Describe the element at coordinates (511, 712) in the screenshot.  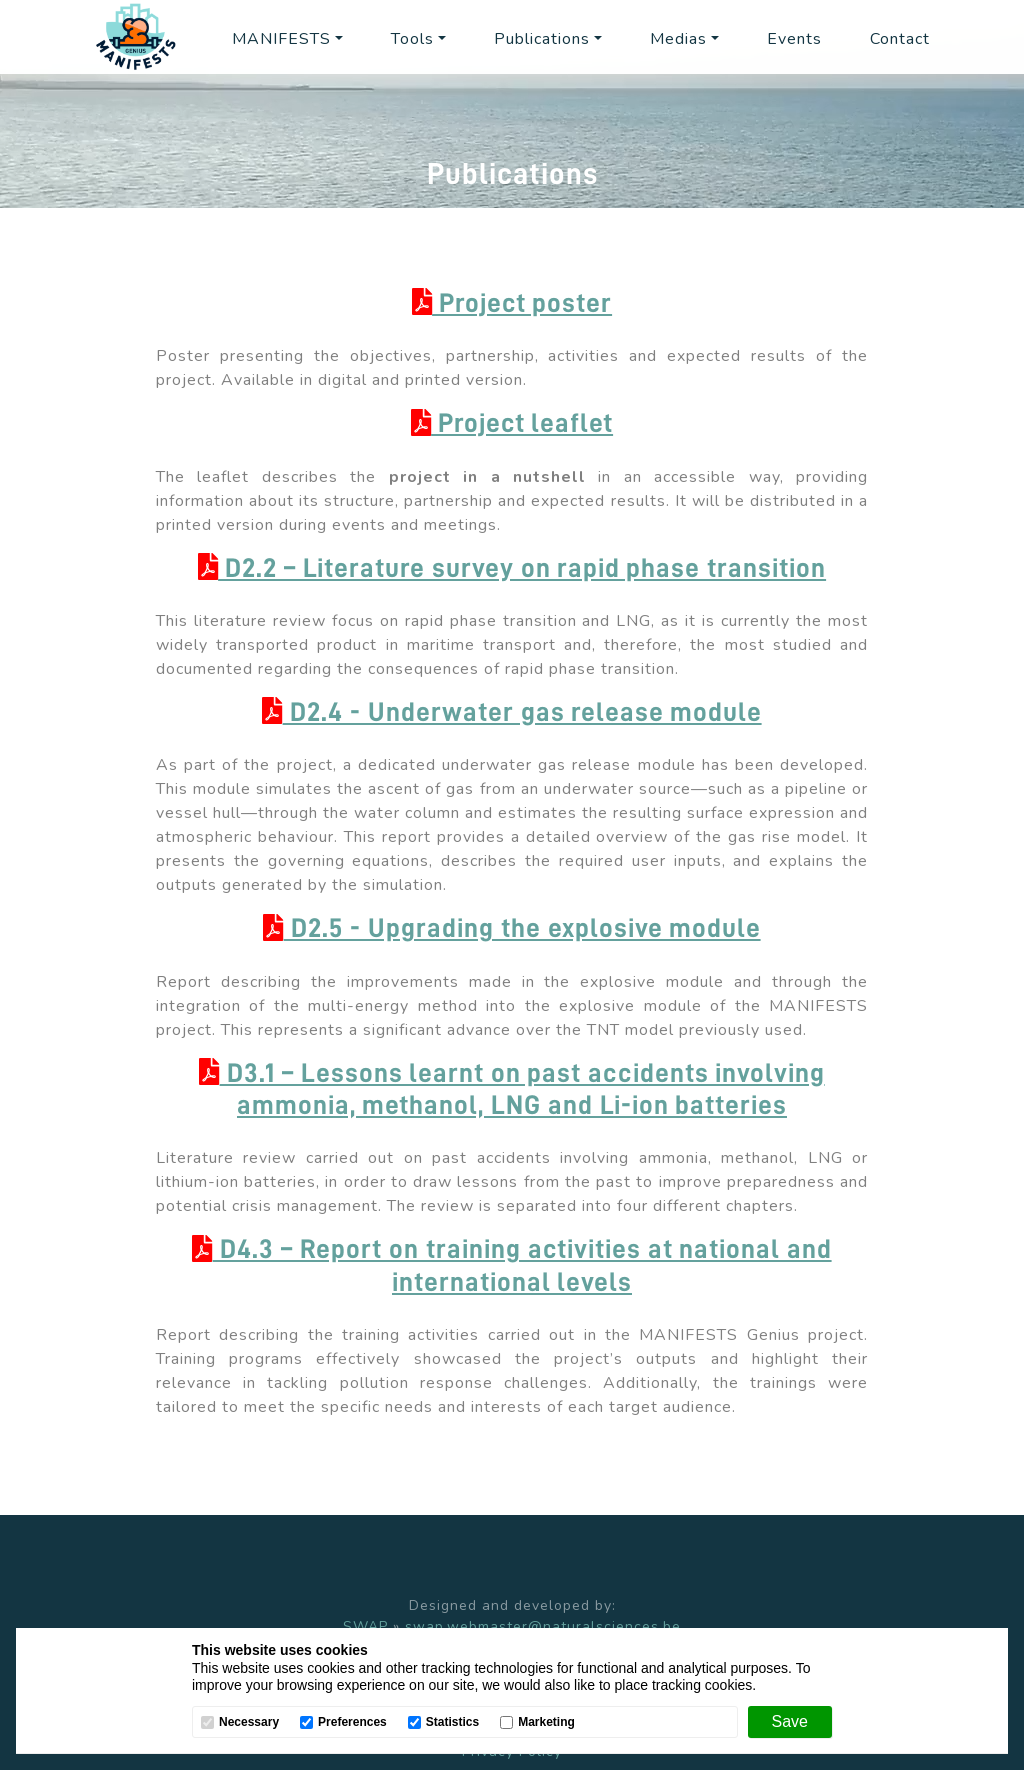
I see `D2.4 - Underwater gas release module` at that location.